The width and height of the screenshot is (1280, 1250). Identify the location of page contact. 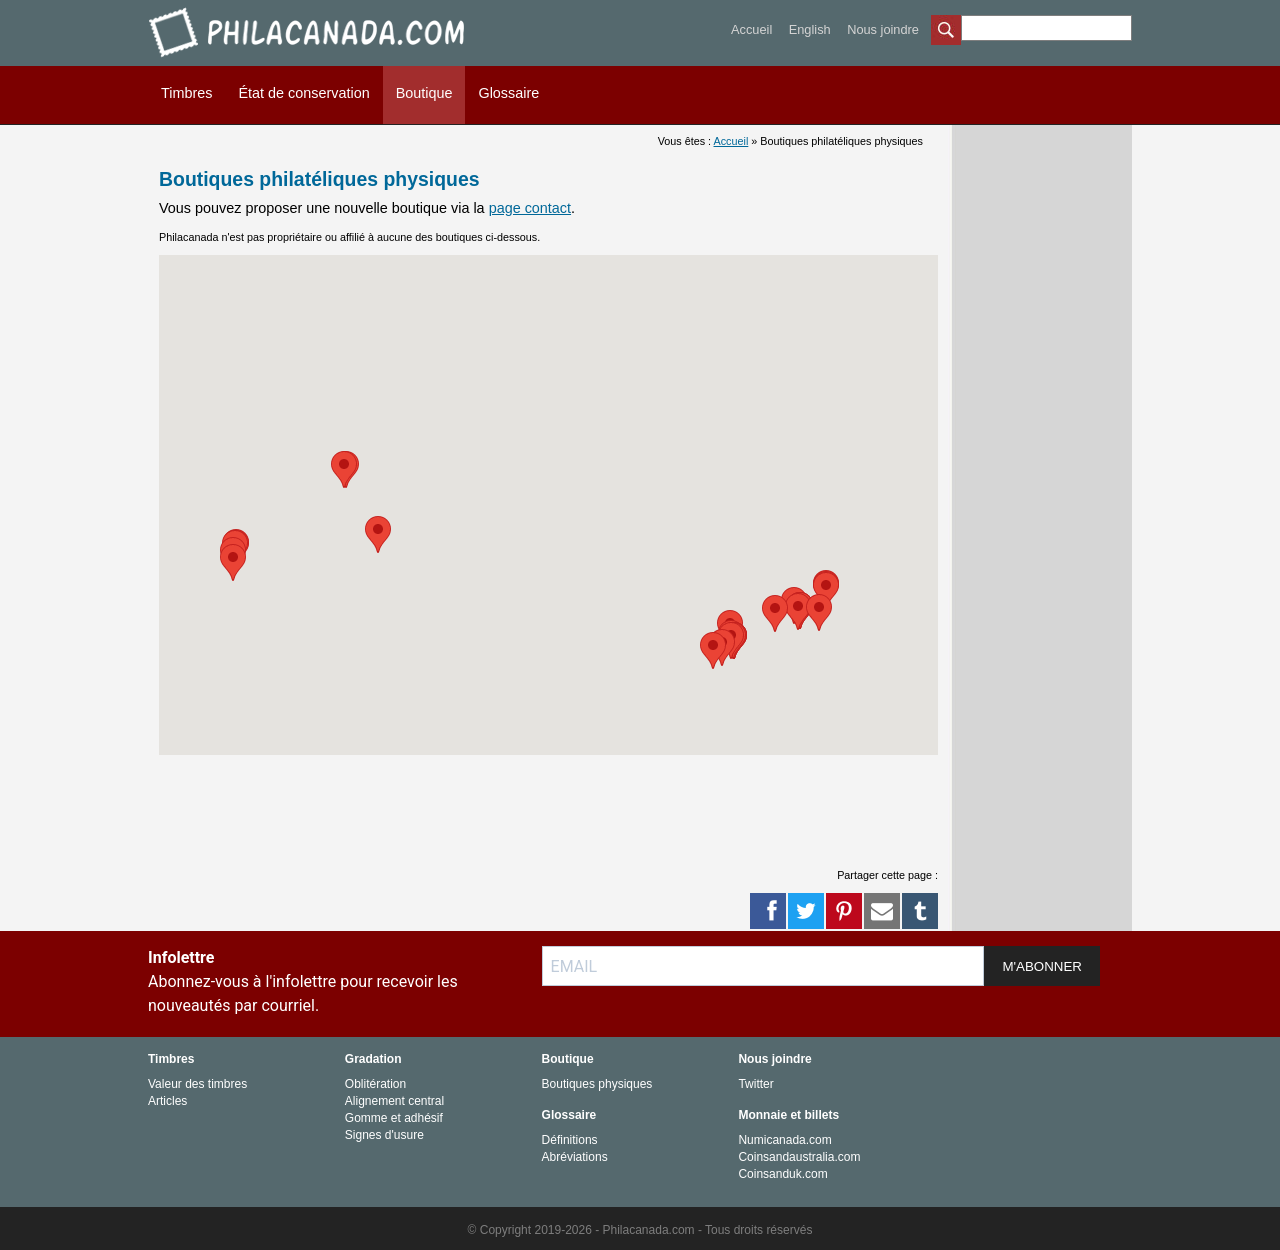
(530, 208).